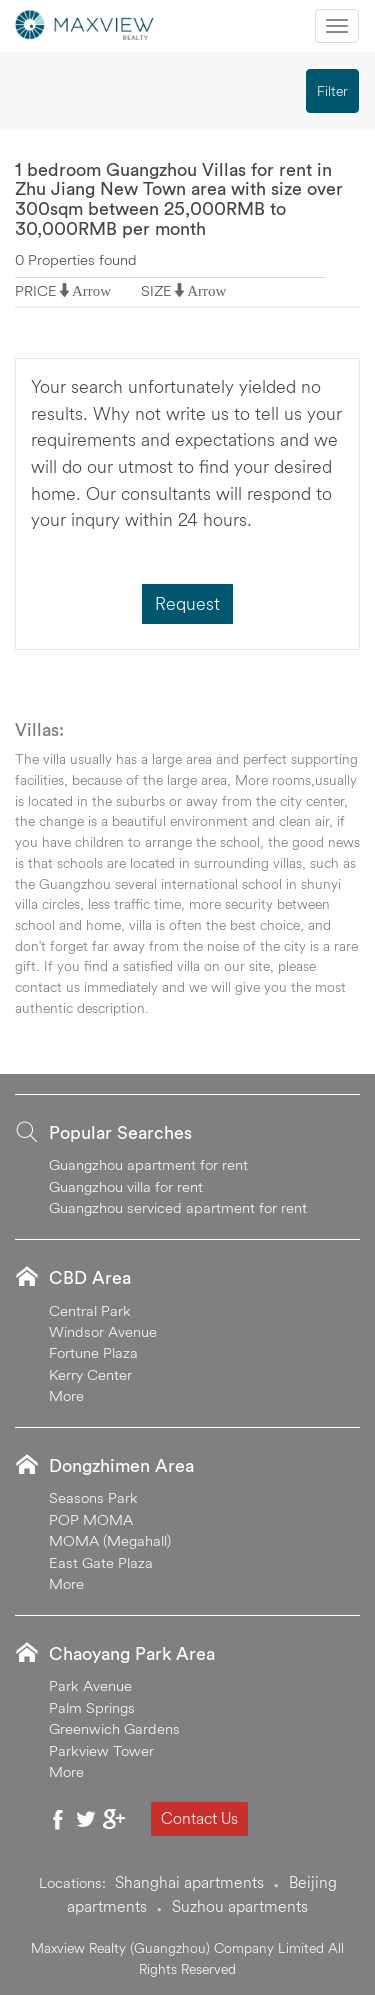  I want to click on SIZE, so click(156, 290).